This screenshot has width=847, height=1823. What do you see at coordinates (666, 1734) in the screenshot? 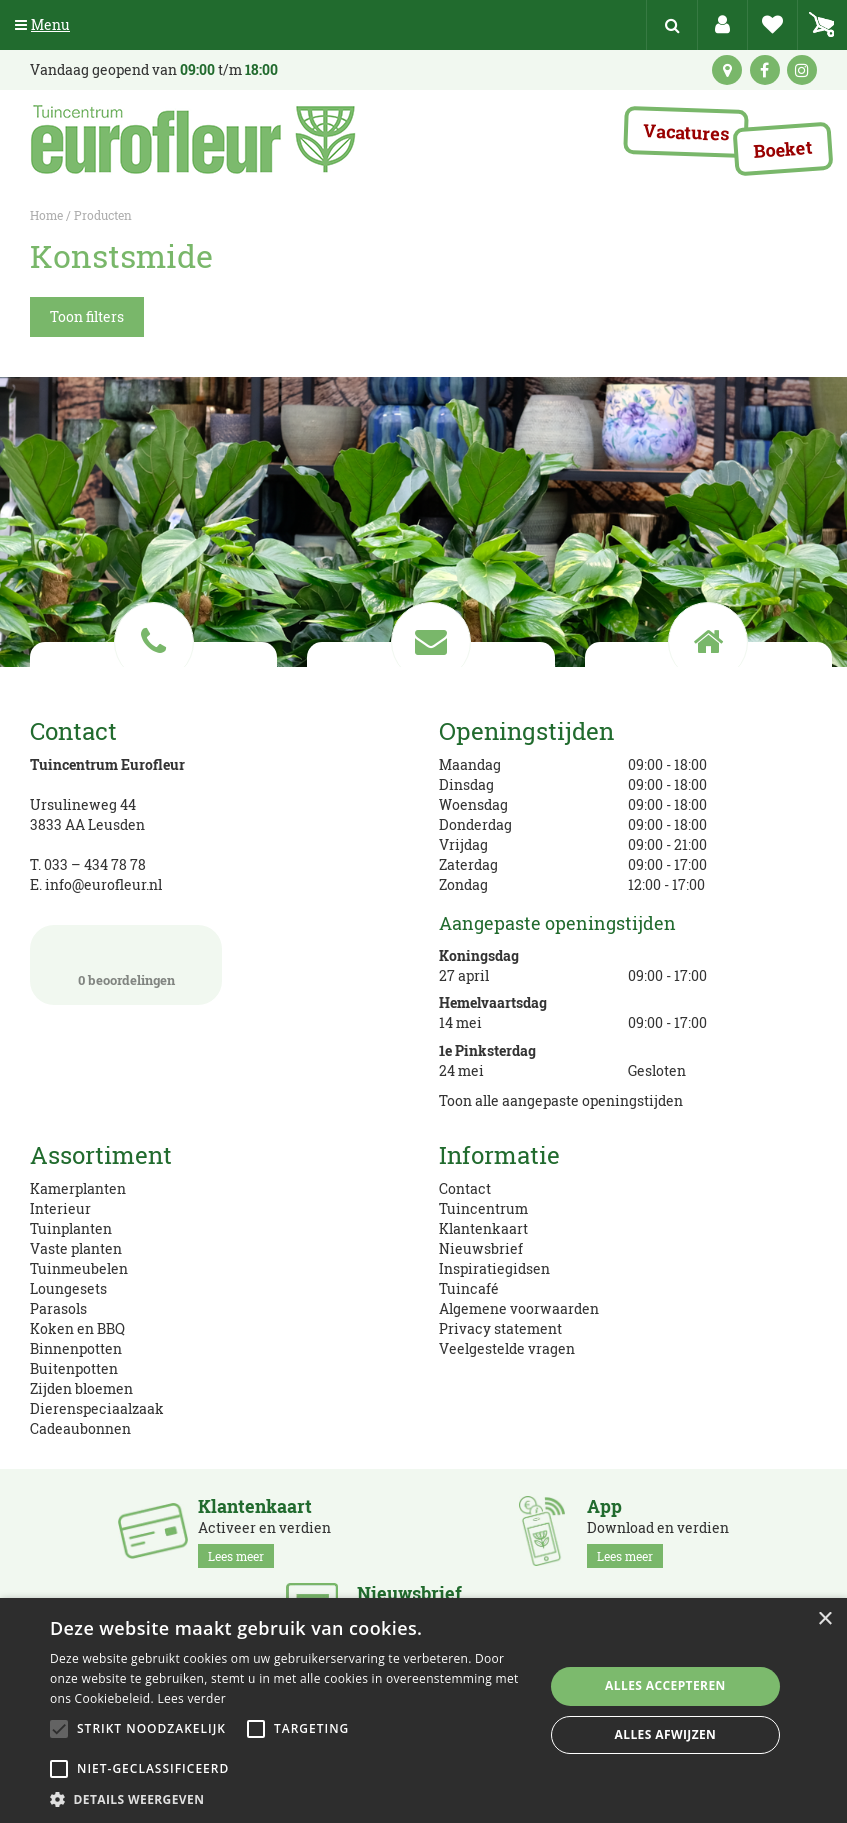
I see `Alles afwijzen [button]` at bounding box center [666, 1734].